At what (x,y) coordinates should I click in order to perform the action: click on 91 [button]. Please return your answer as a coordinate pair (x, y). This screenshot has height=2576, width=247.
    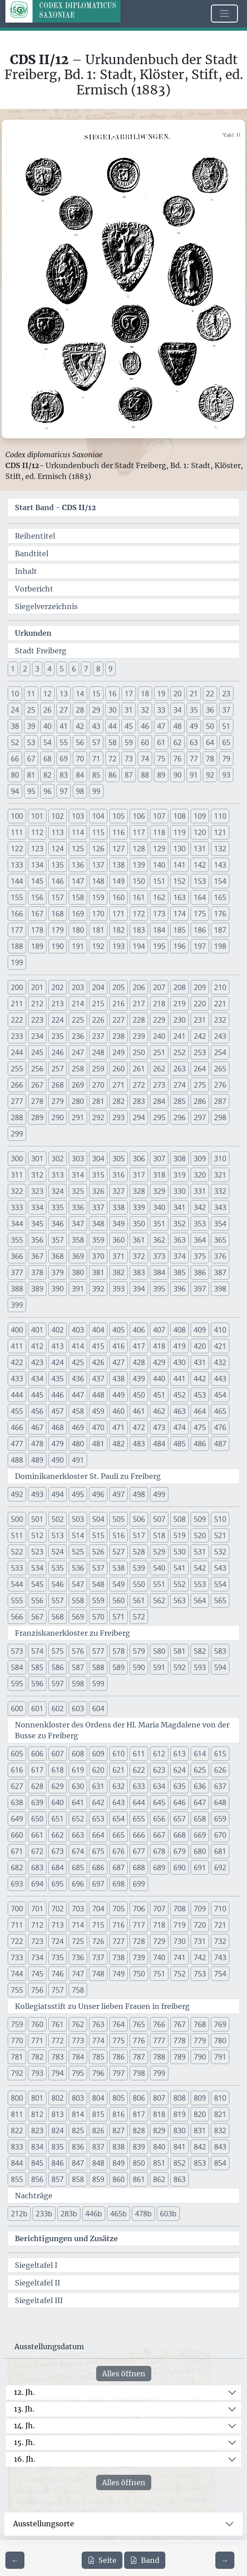
    Looking at the image, I should click on (194, 775).